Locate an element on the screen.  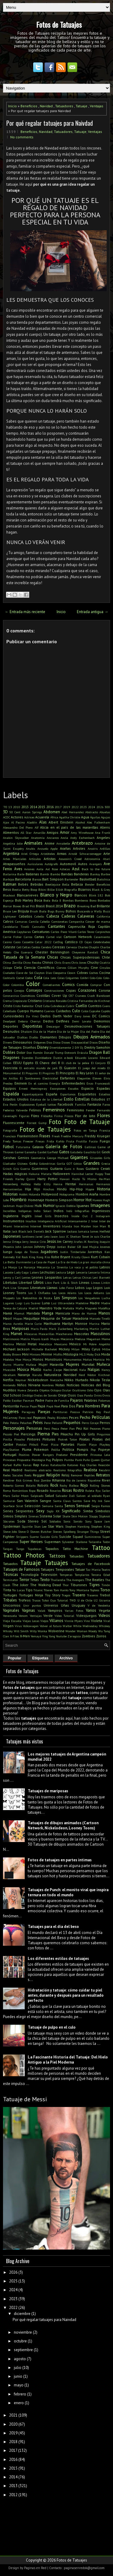
Cruz is located at coordinates (38, 1005).